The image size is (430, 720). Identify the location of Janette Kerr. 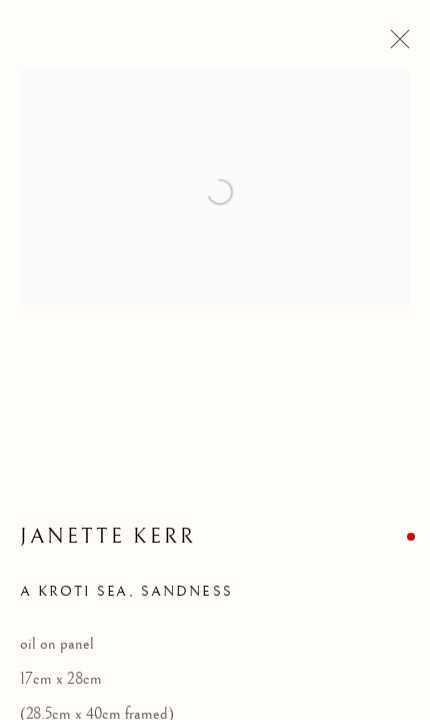
(108, 538).